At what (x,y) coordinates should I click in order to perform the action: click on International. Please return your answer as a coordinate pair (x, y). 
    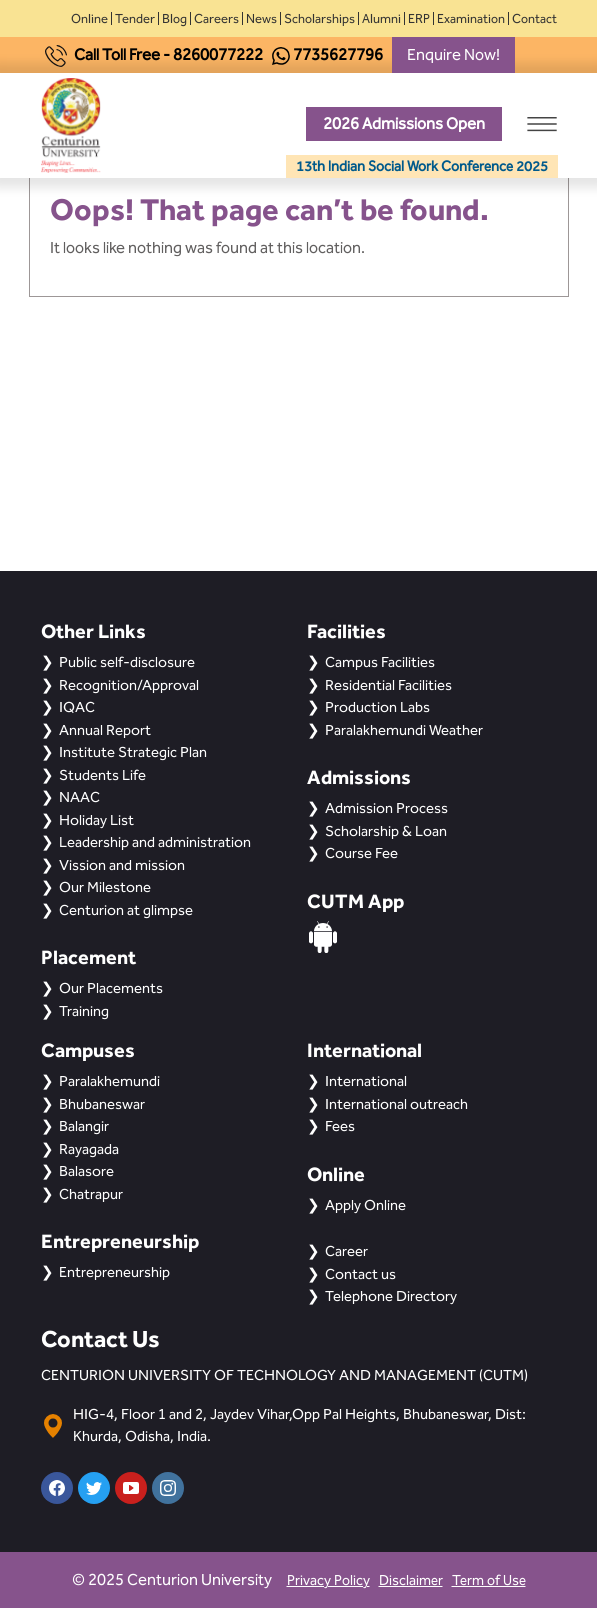
    Looking at the image, I should click on (366, 1081).